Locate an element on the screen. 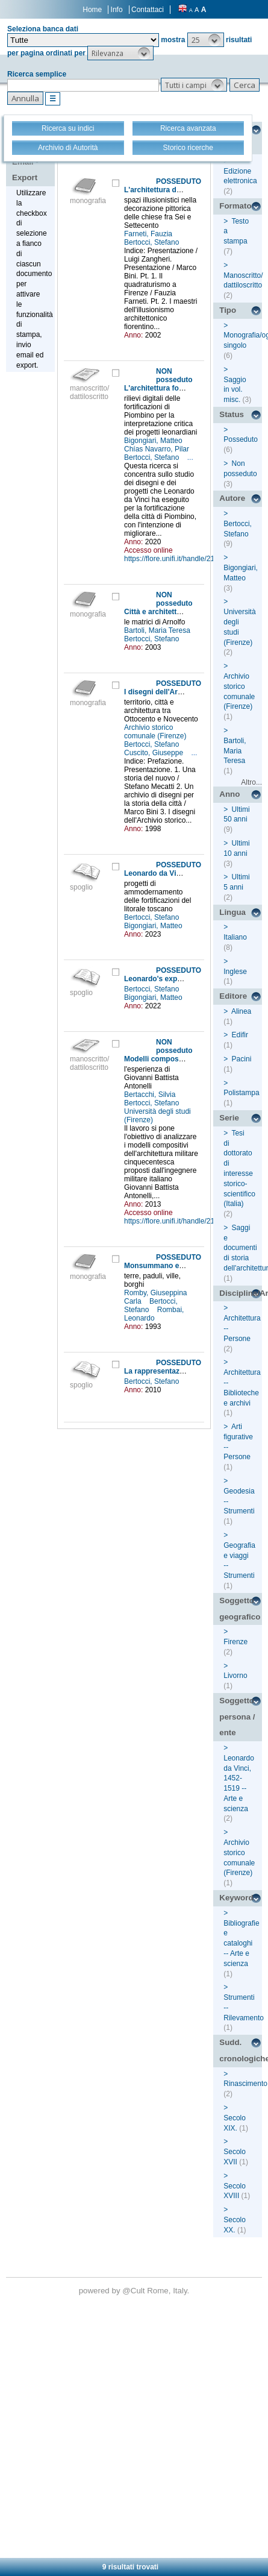  Firenze is located at coordinates (235, 1642).